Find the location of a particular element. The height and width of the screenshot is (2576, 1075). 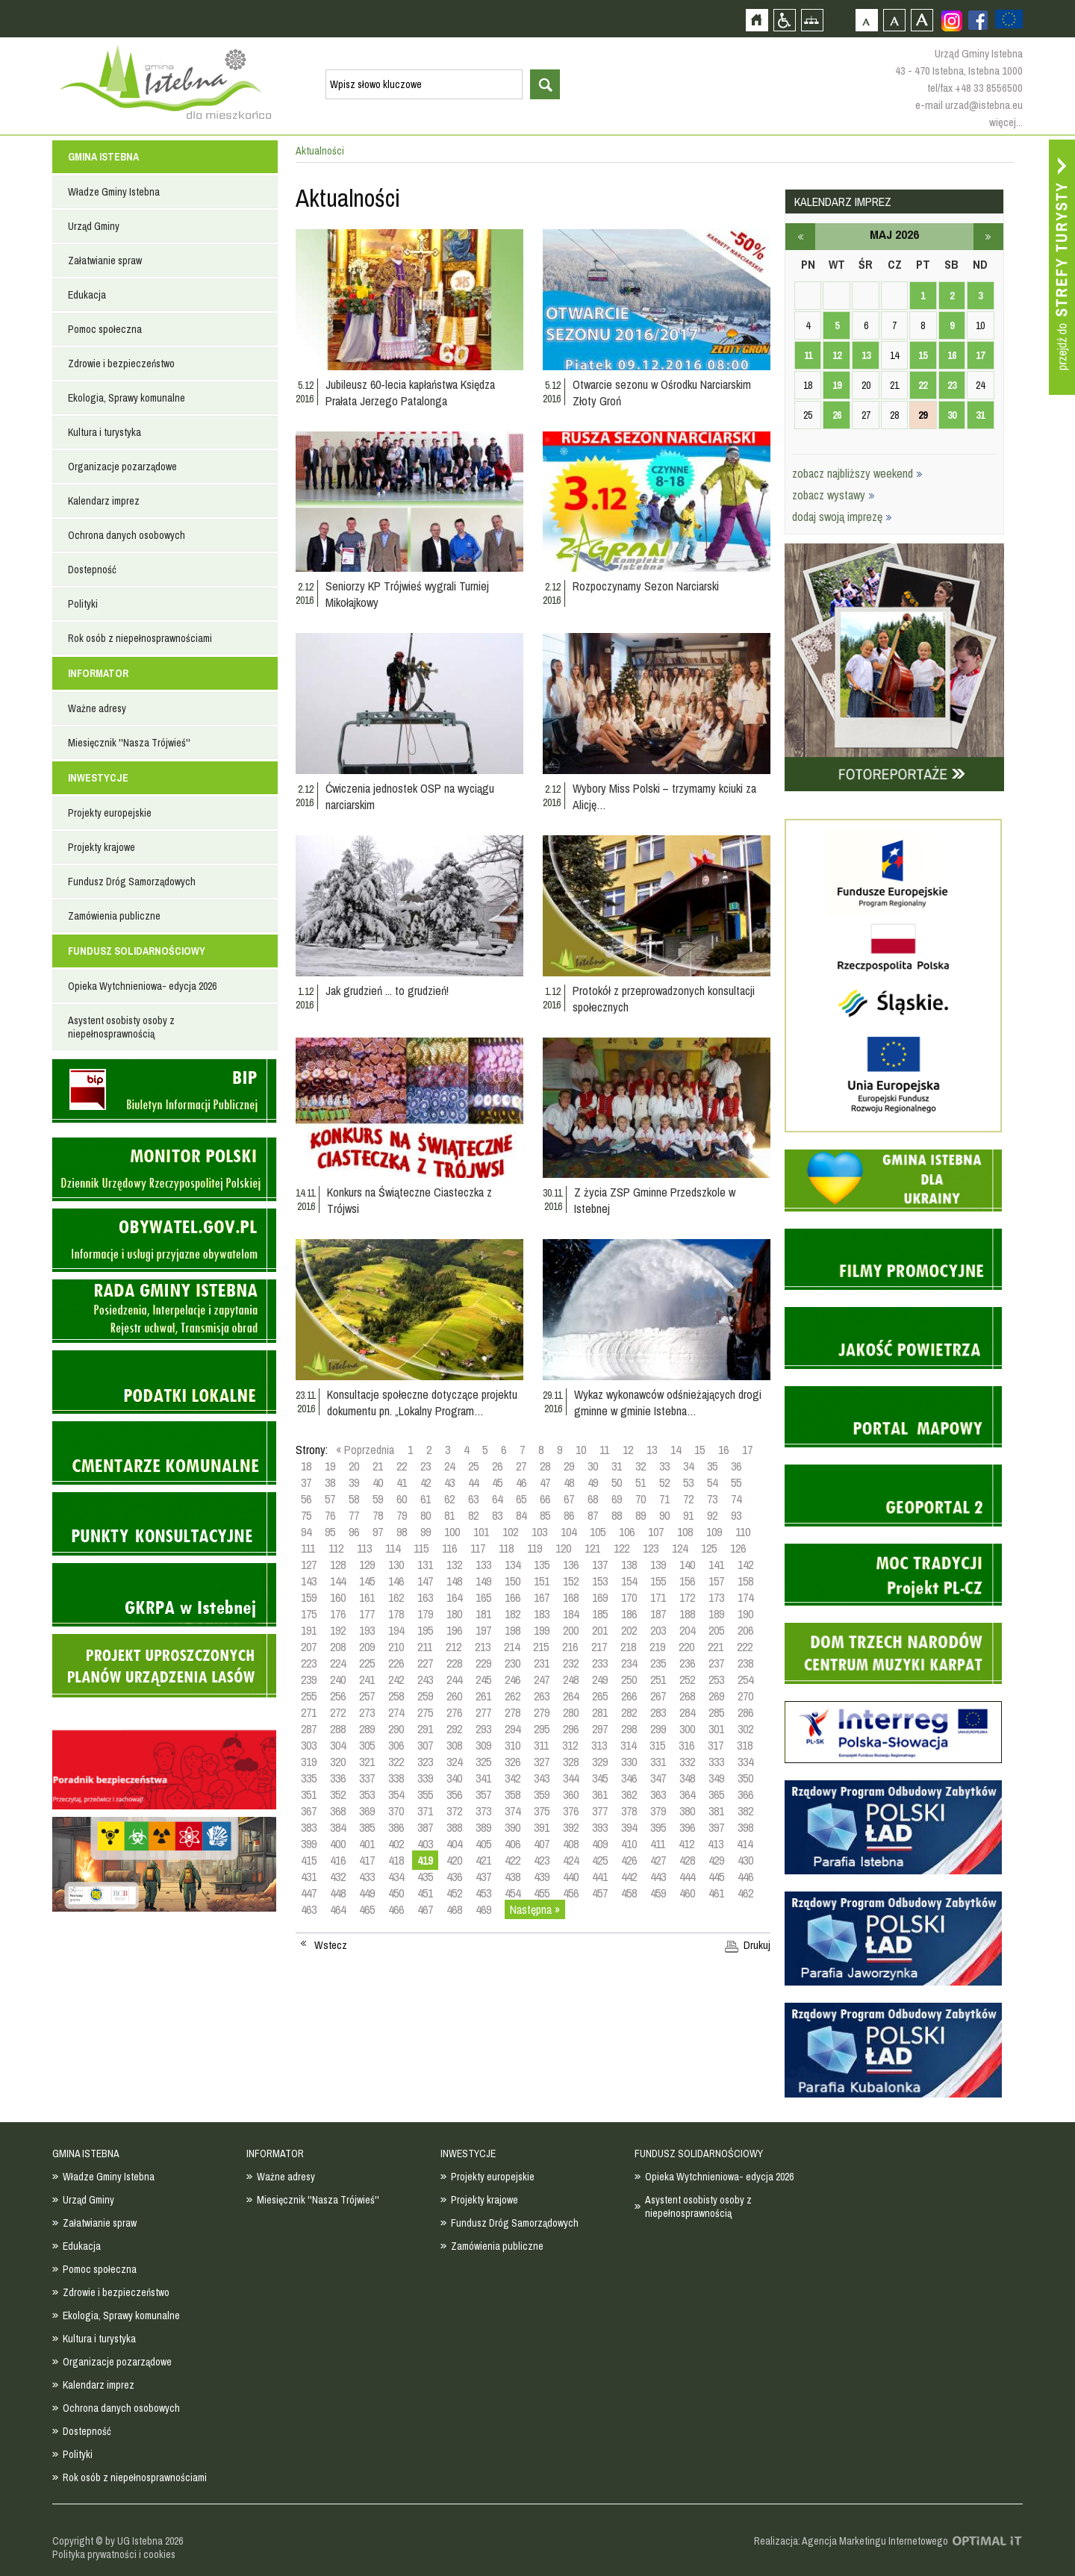

397 is located at coordinates (716, 1827).